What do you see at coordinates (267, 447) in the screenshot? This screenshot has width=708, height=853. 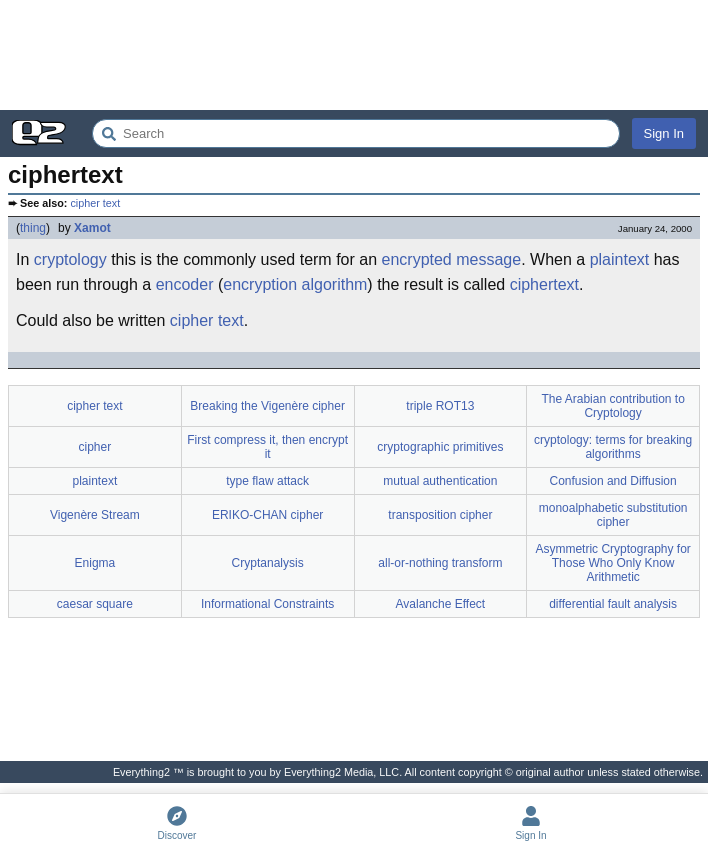 I see `First compress it, then encrypt it` at bounding box center [267, 447].